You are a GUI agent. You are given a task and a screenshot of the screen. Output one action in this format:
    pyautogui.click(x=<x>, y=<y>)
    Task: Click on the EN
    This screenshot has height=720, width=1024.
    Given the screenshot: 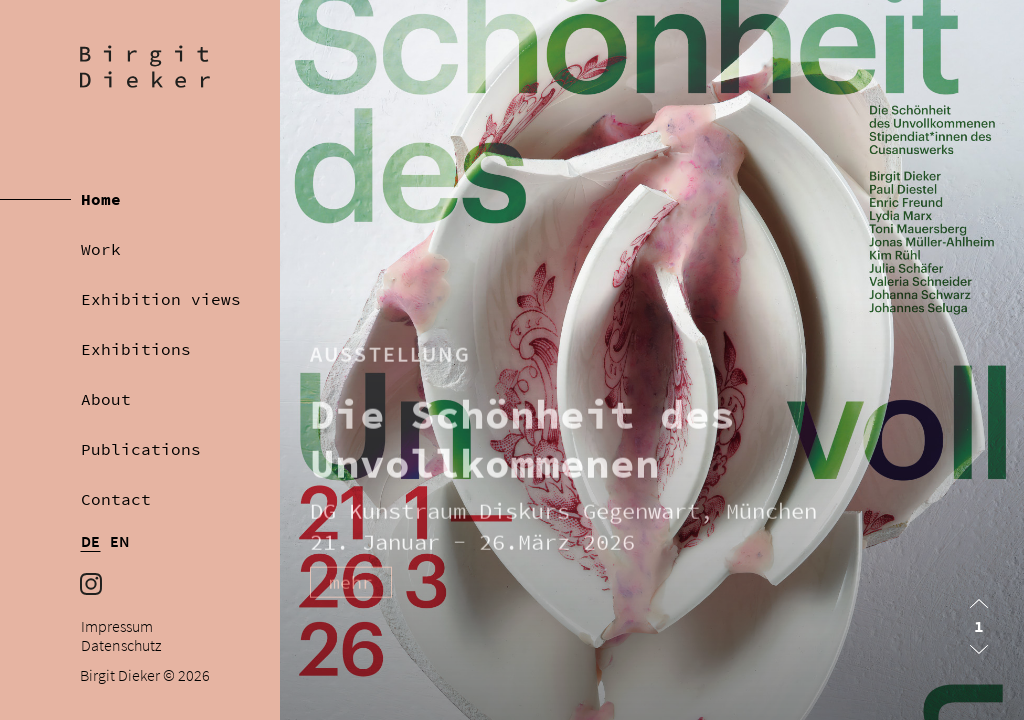 What is the action you would take?
    pyautogui.click(x=120, y=541)
    